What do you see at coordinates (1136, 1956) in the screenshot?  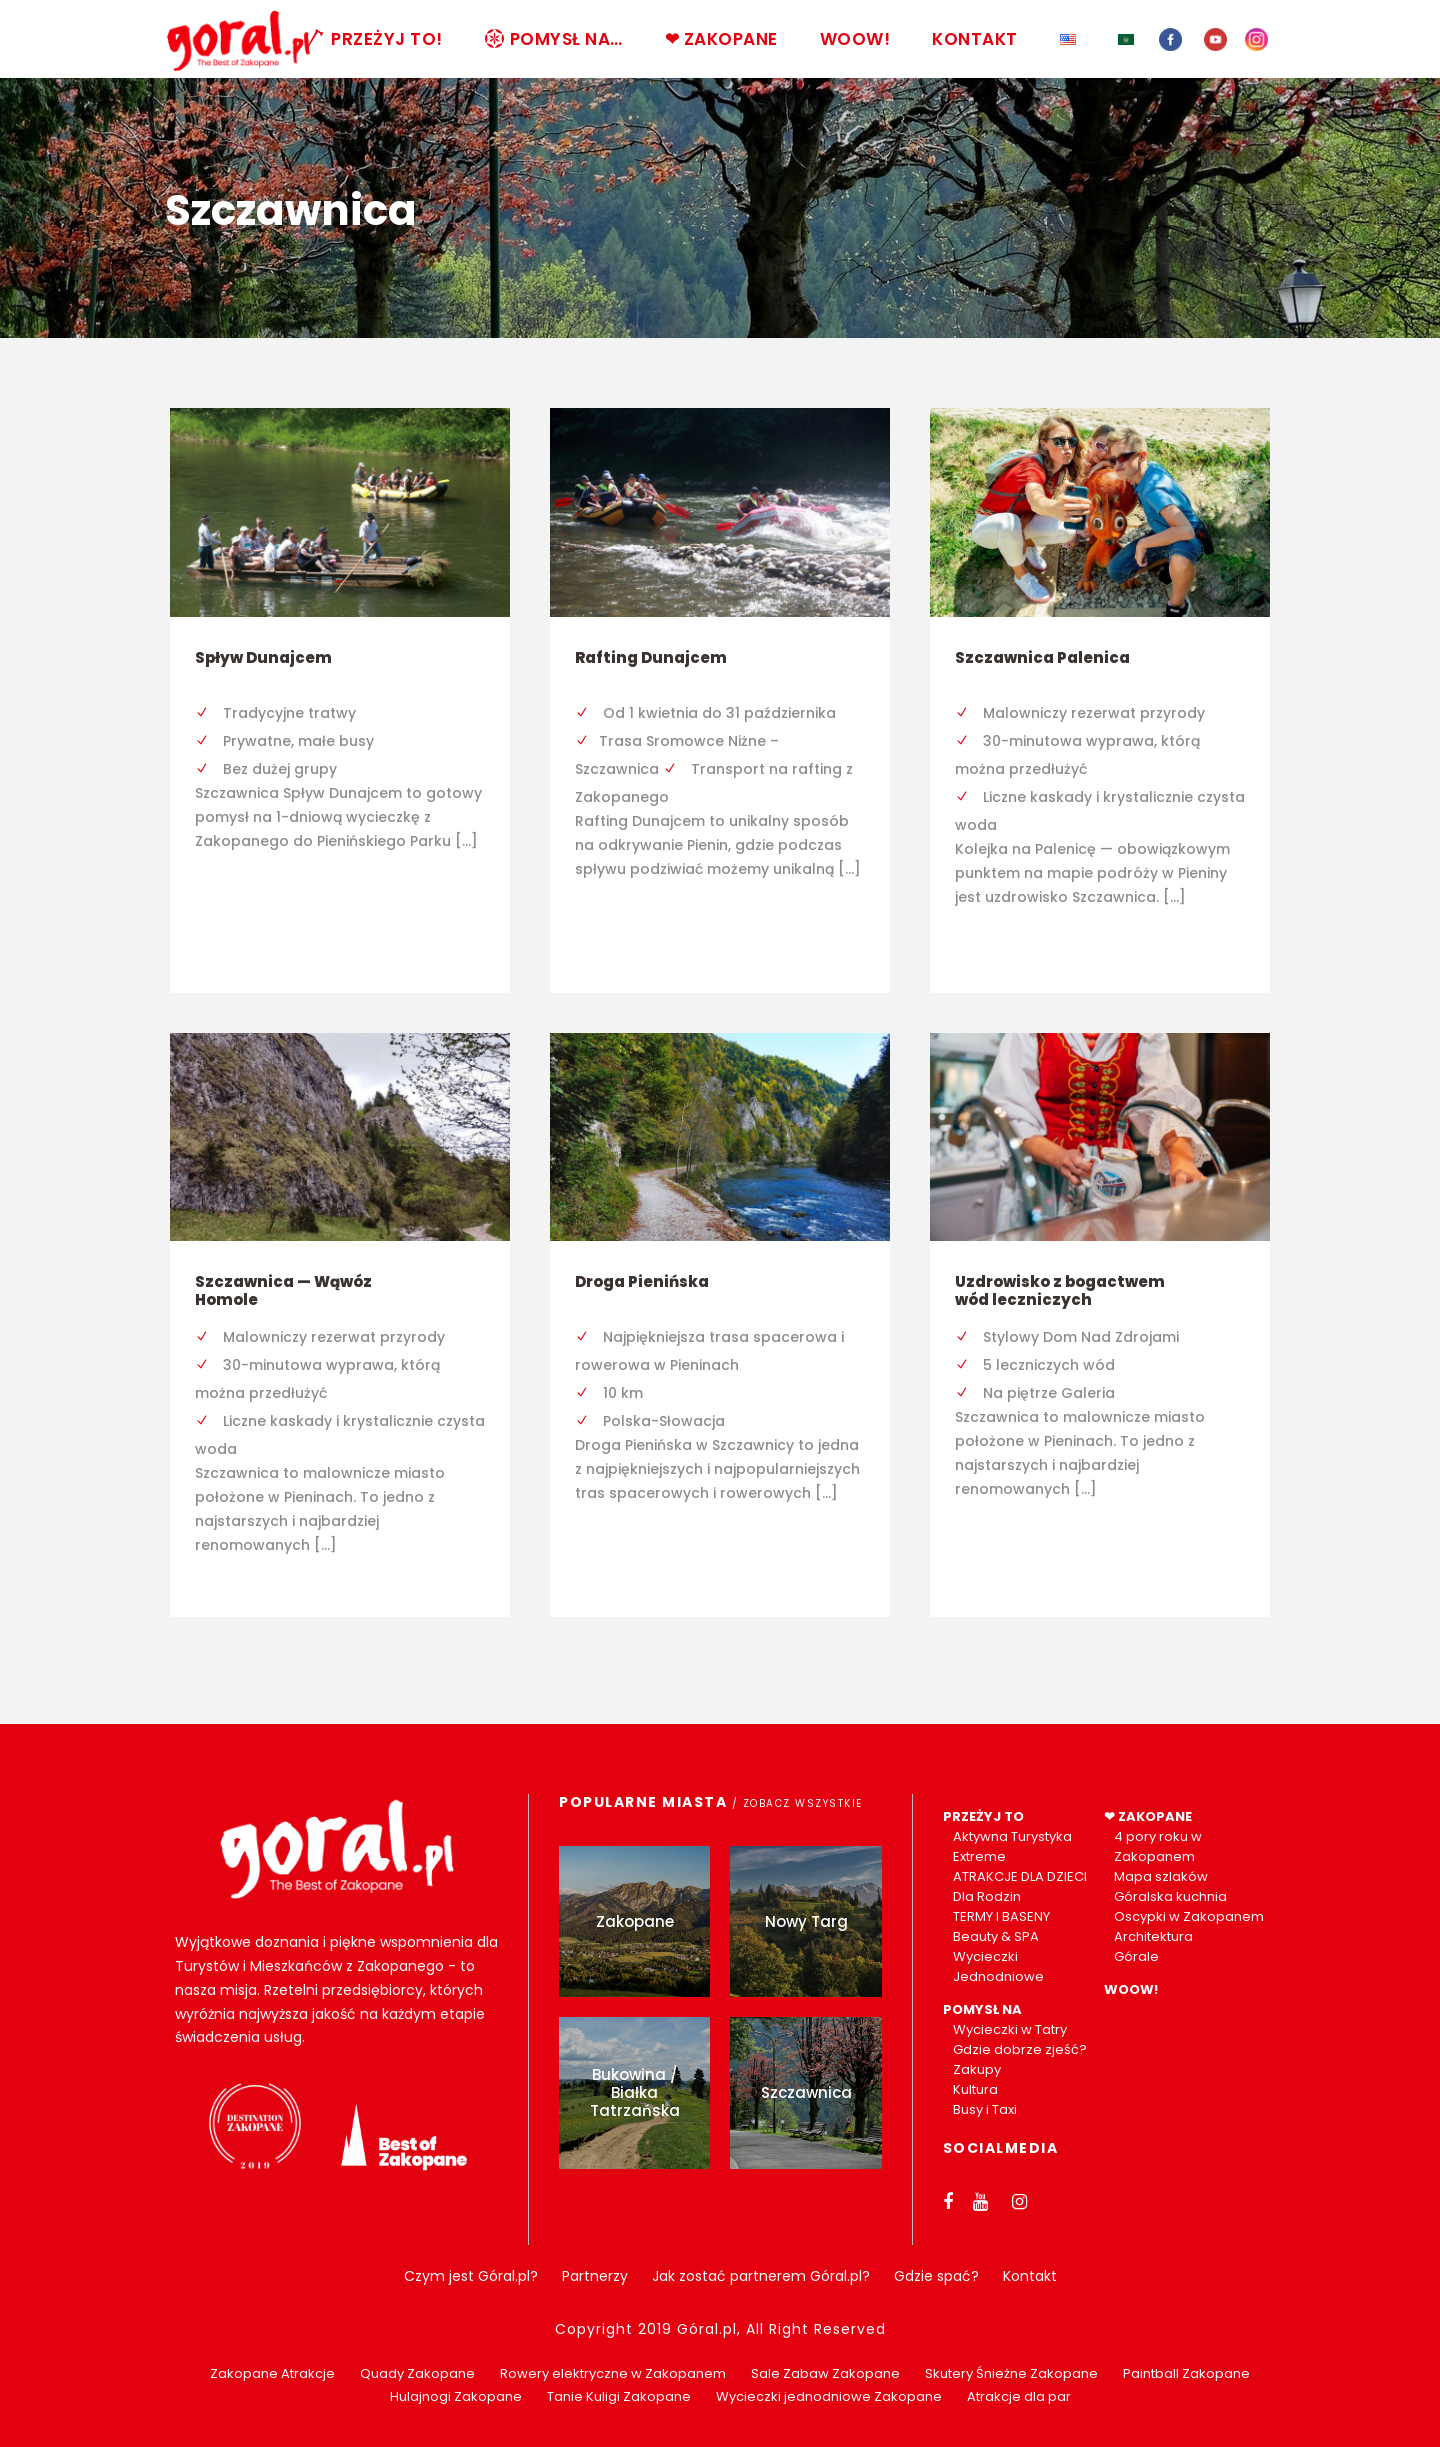 I see `Górale` at bounding box center [1136, 1956].